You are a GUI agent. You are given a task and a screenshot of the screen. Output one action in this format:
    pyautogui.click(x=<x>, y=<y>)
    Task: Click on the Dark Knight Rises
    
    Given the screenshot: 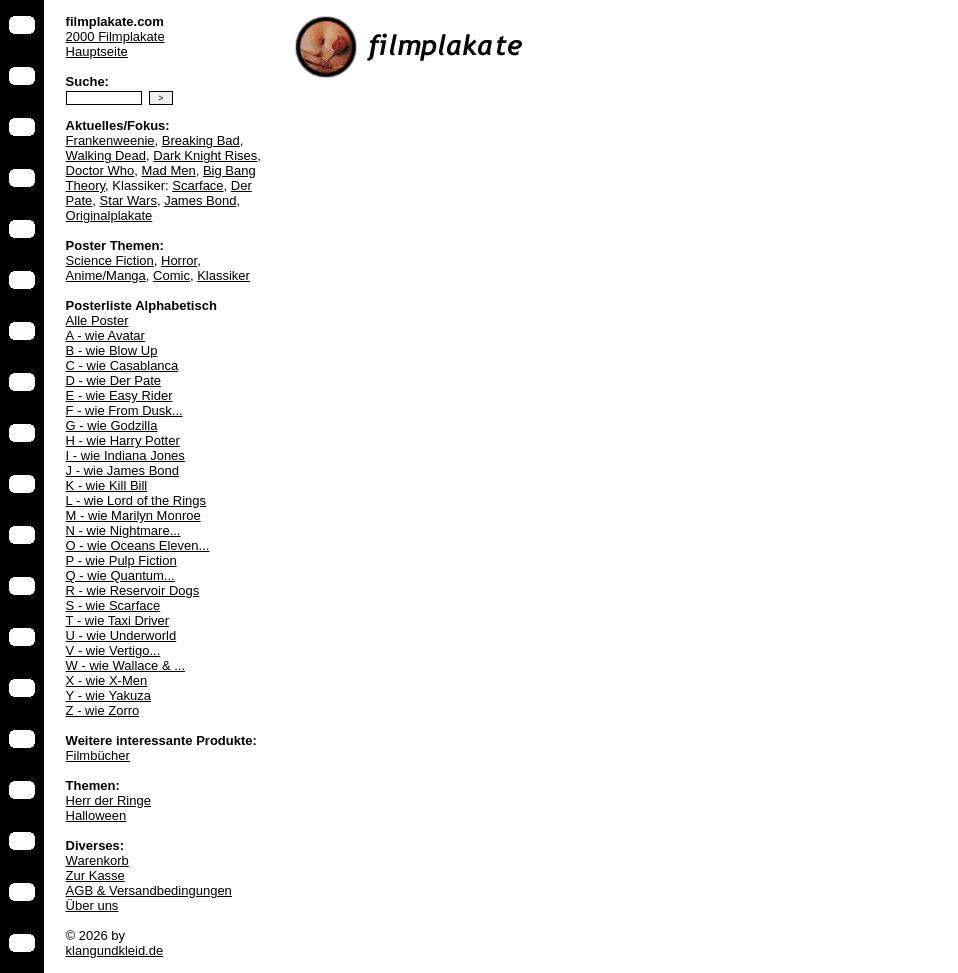 What is the action you would take?
    pyautogui.click(x=205, y=155)
    